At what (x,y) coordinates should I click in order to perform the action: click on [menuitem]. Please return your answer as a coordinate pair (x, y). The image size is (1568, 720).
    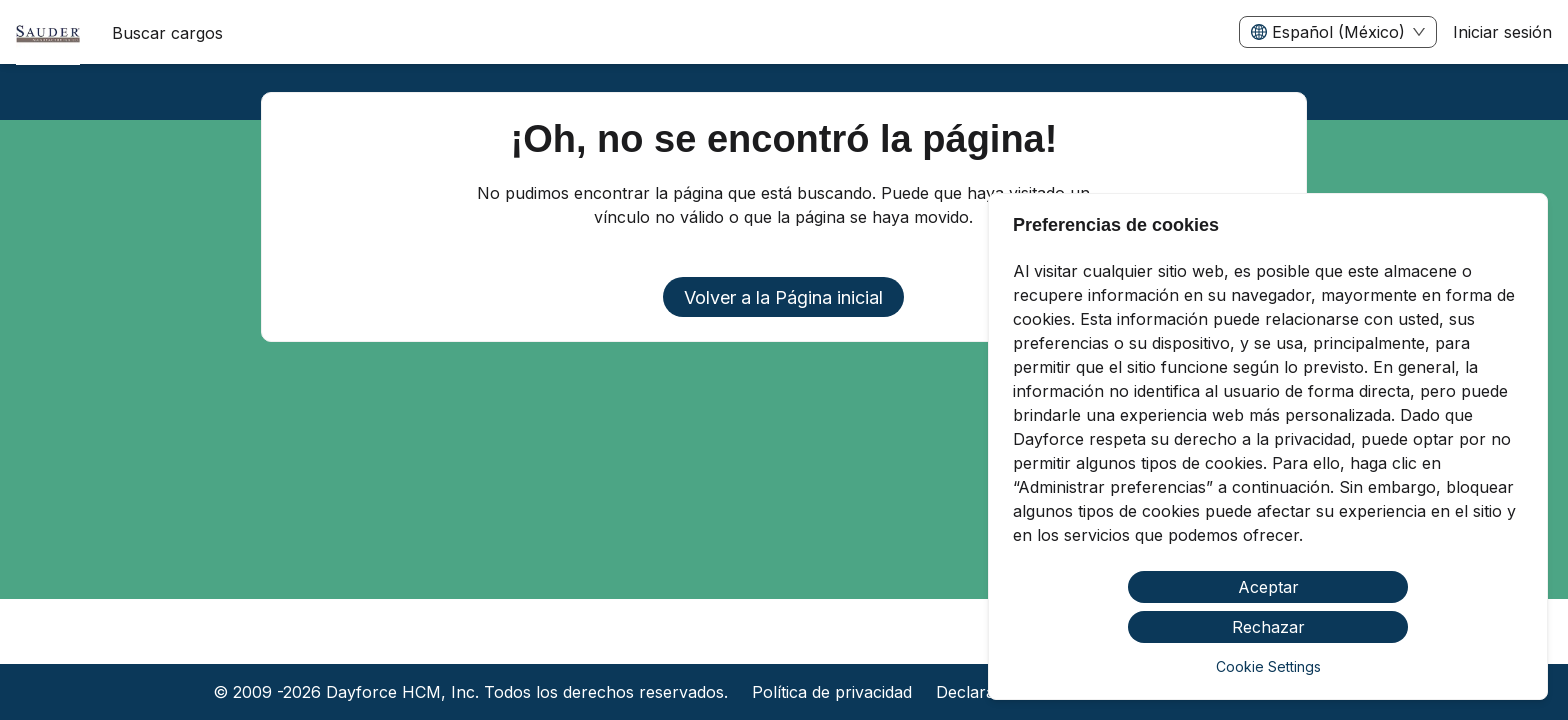
    Looking at the image, I should click on (48, 33).